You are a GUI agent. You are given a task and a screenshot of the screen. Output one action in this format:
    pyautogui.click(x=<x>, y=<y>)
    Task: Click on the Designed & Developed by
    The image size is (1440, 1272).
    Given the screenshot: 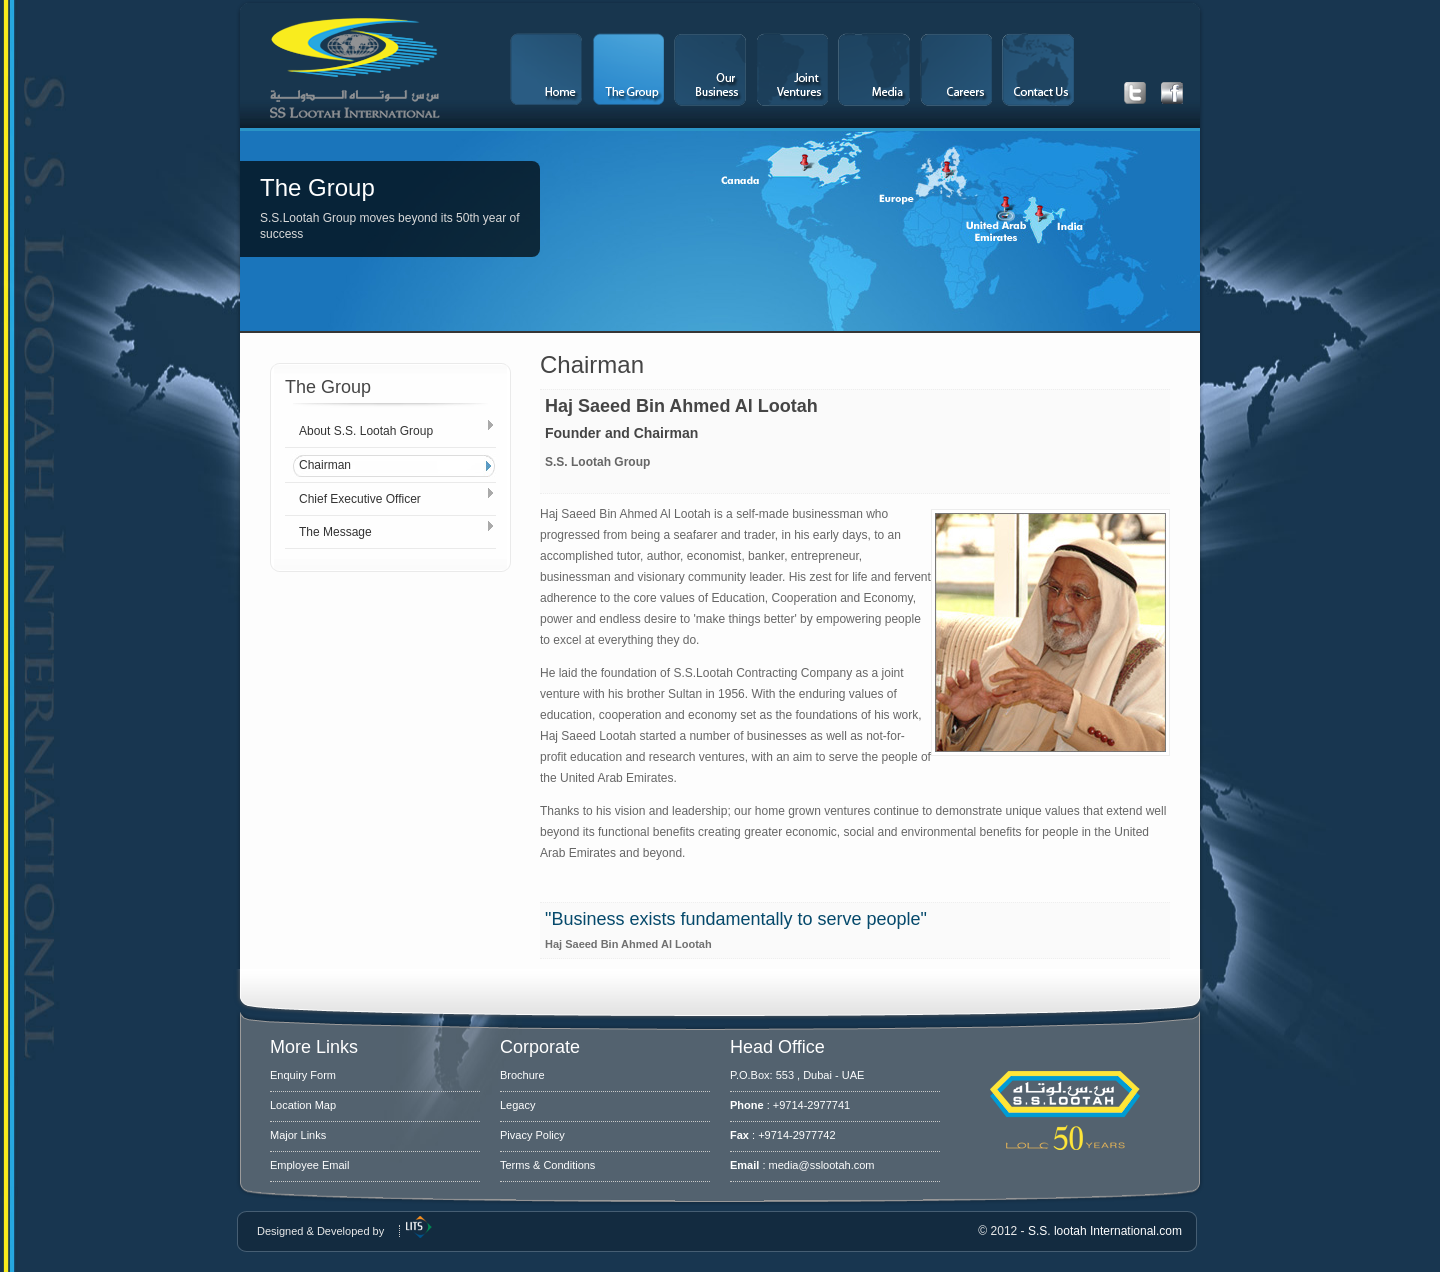 What is the action you would take?
    pyautogui.click(x=320, y=1231)
    